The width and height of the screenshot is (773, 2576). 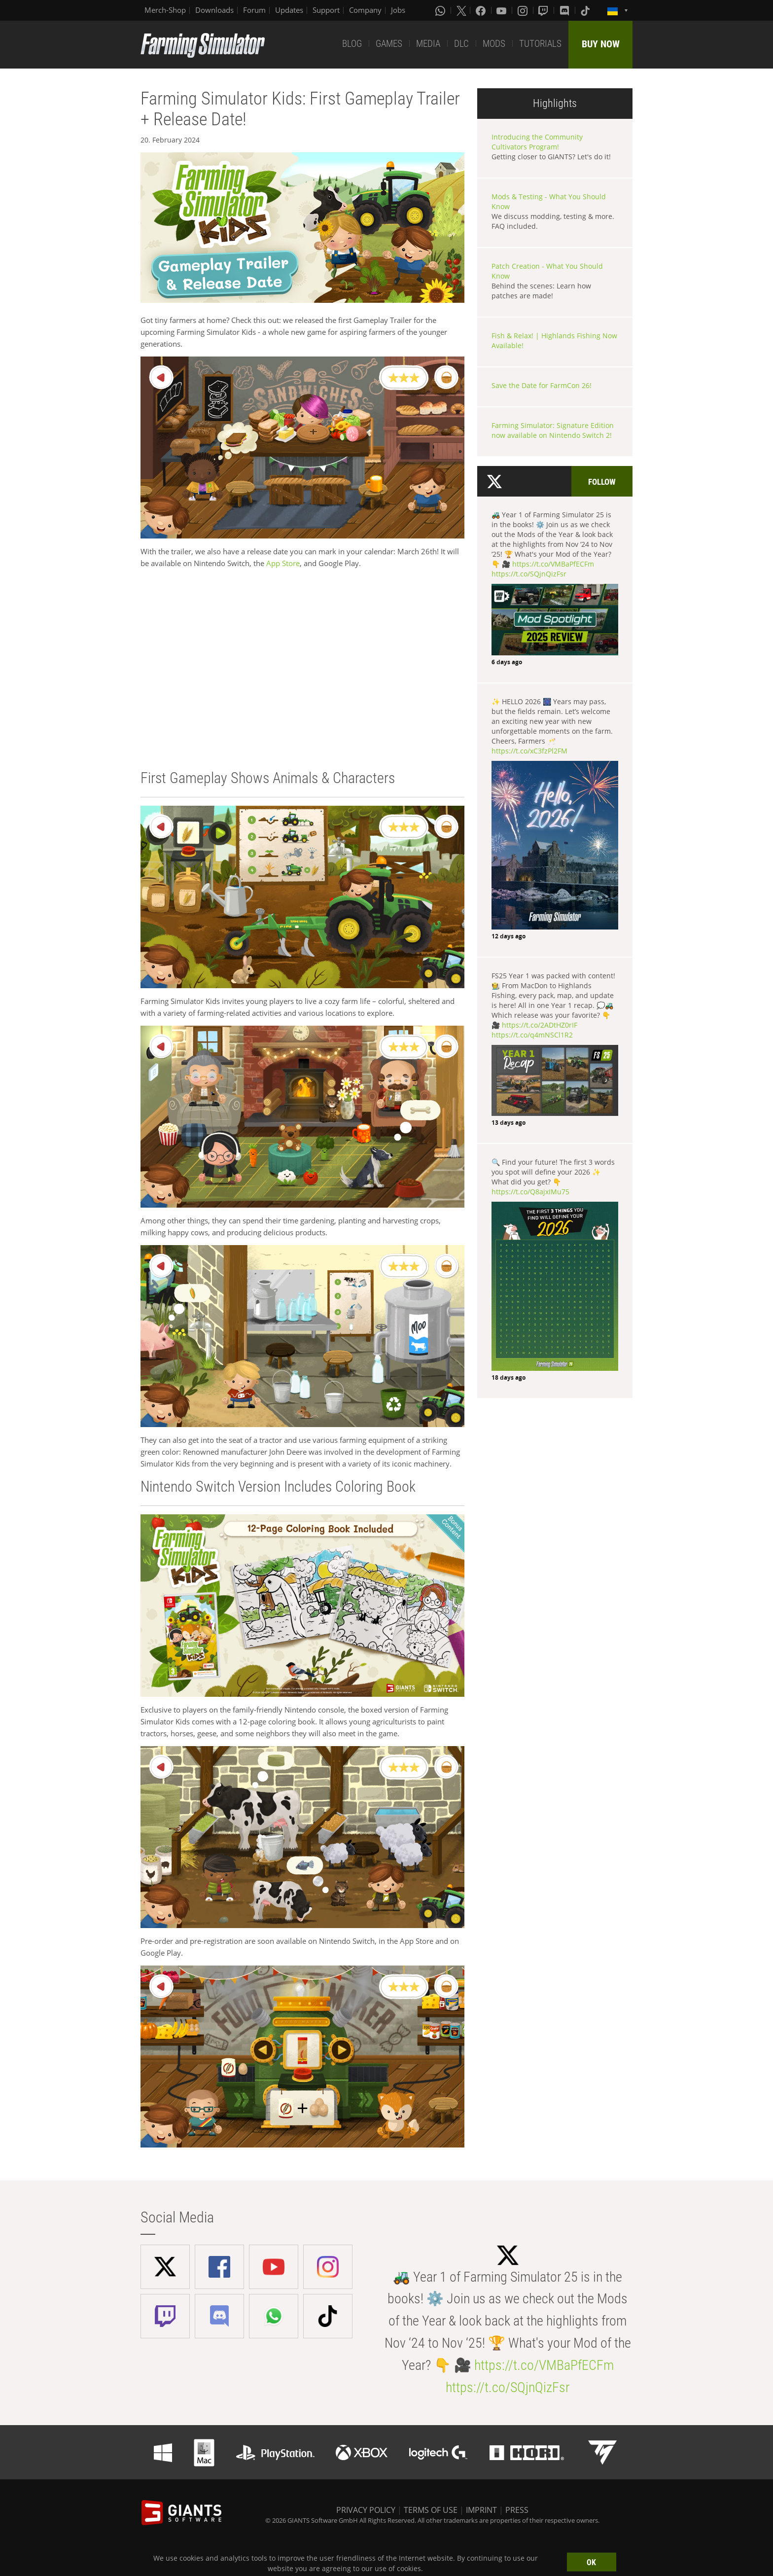 What do you see at coordinates (326, 10) in the screenshot?
I see `Support` at bounding box center [326, 10].